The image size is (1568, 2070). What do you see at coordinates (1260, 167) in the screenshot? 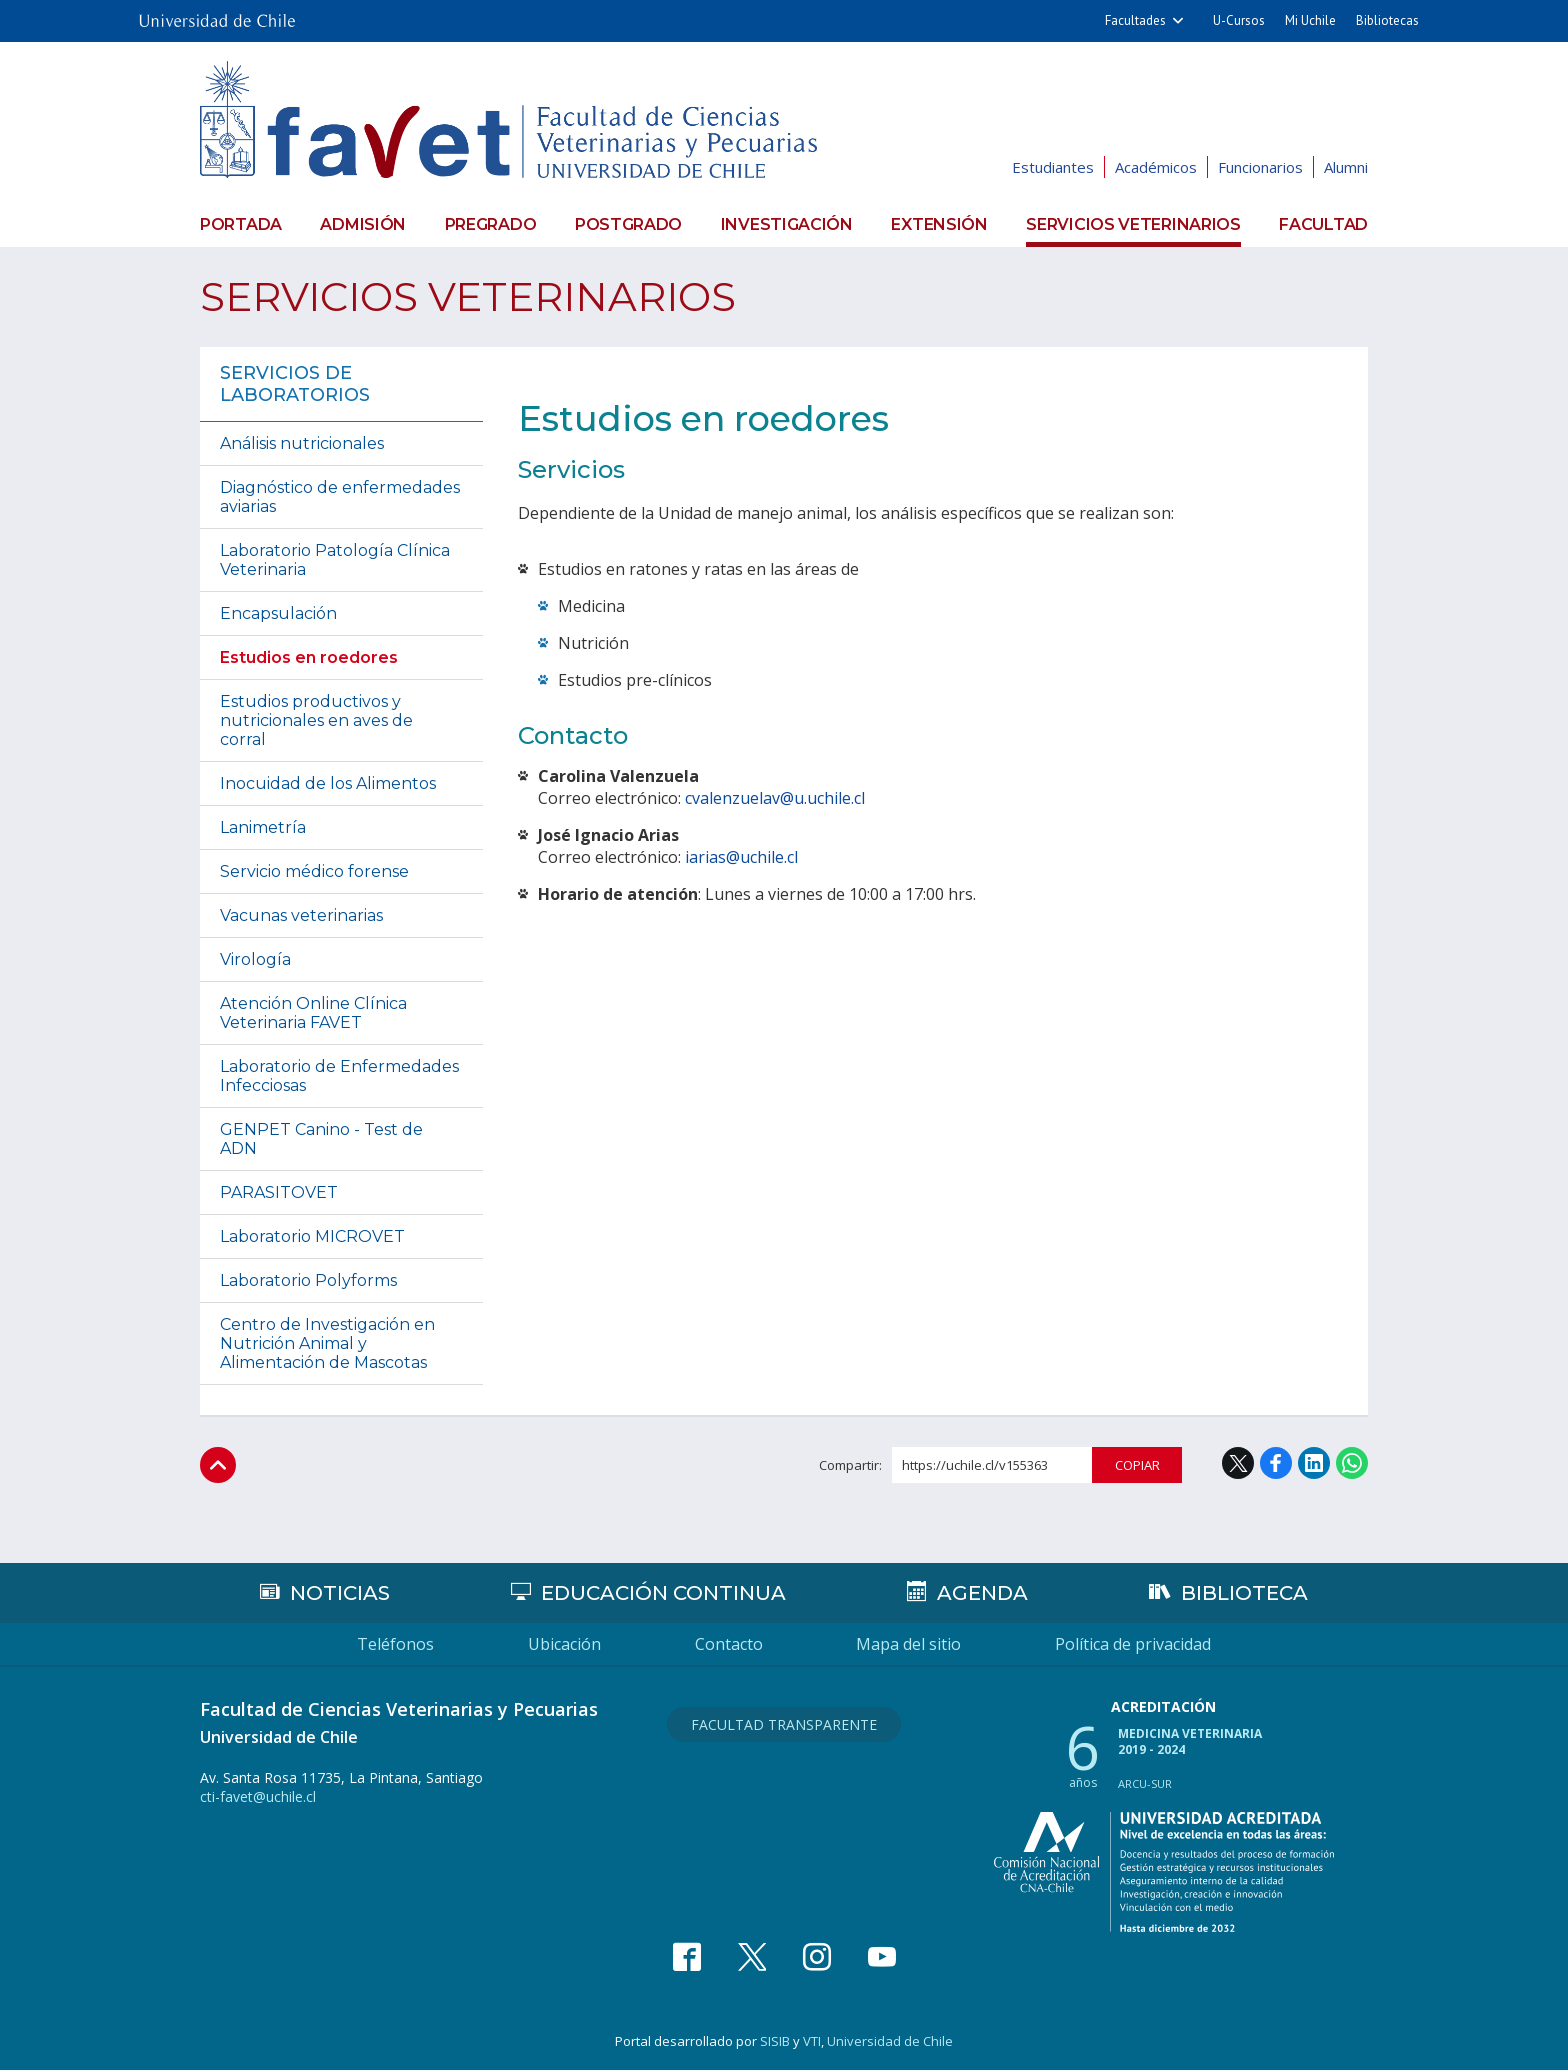
I see `Funcionarios` at bounding box center [1260, 167].